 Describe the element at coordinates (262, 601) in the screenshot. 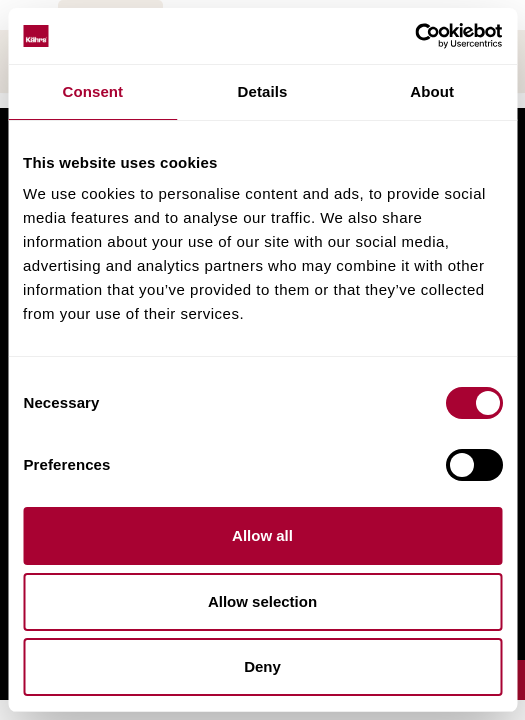

I see `Allow selection` at that location.